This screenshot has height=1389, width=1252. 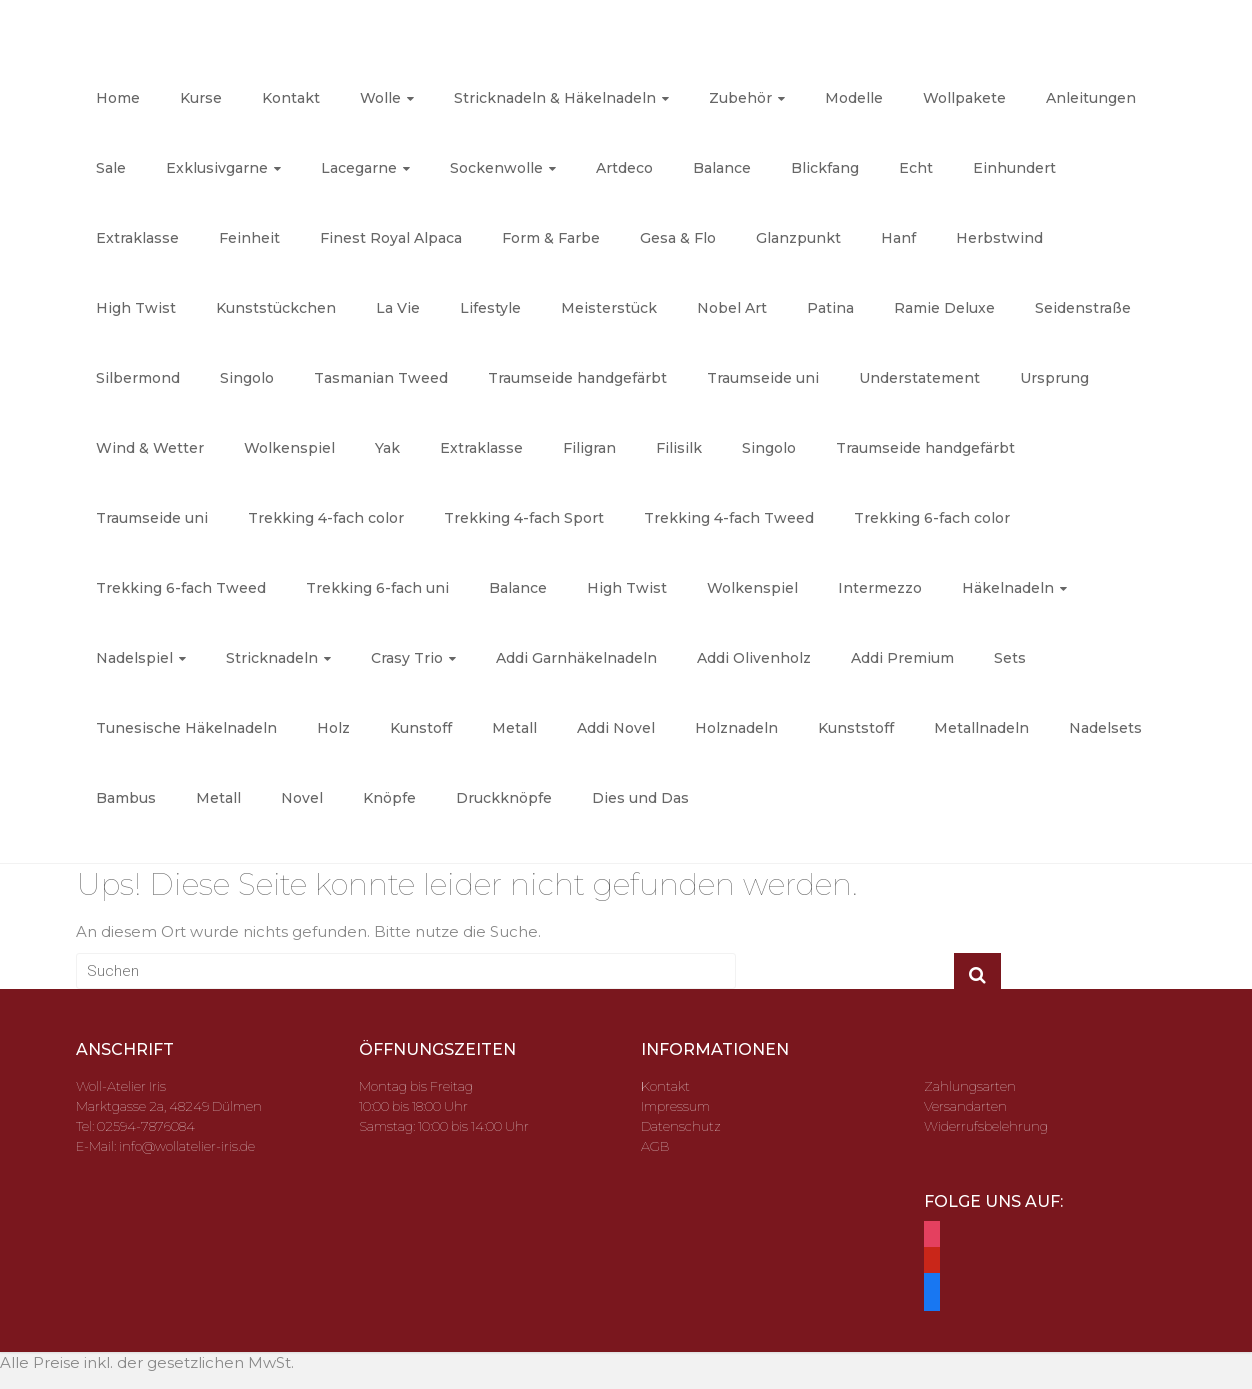 What do you see at coordinates (504, 798) in the screenshot?
I see `Druckknöpfe` at bounding box center [504, 798].